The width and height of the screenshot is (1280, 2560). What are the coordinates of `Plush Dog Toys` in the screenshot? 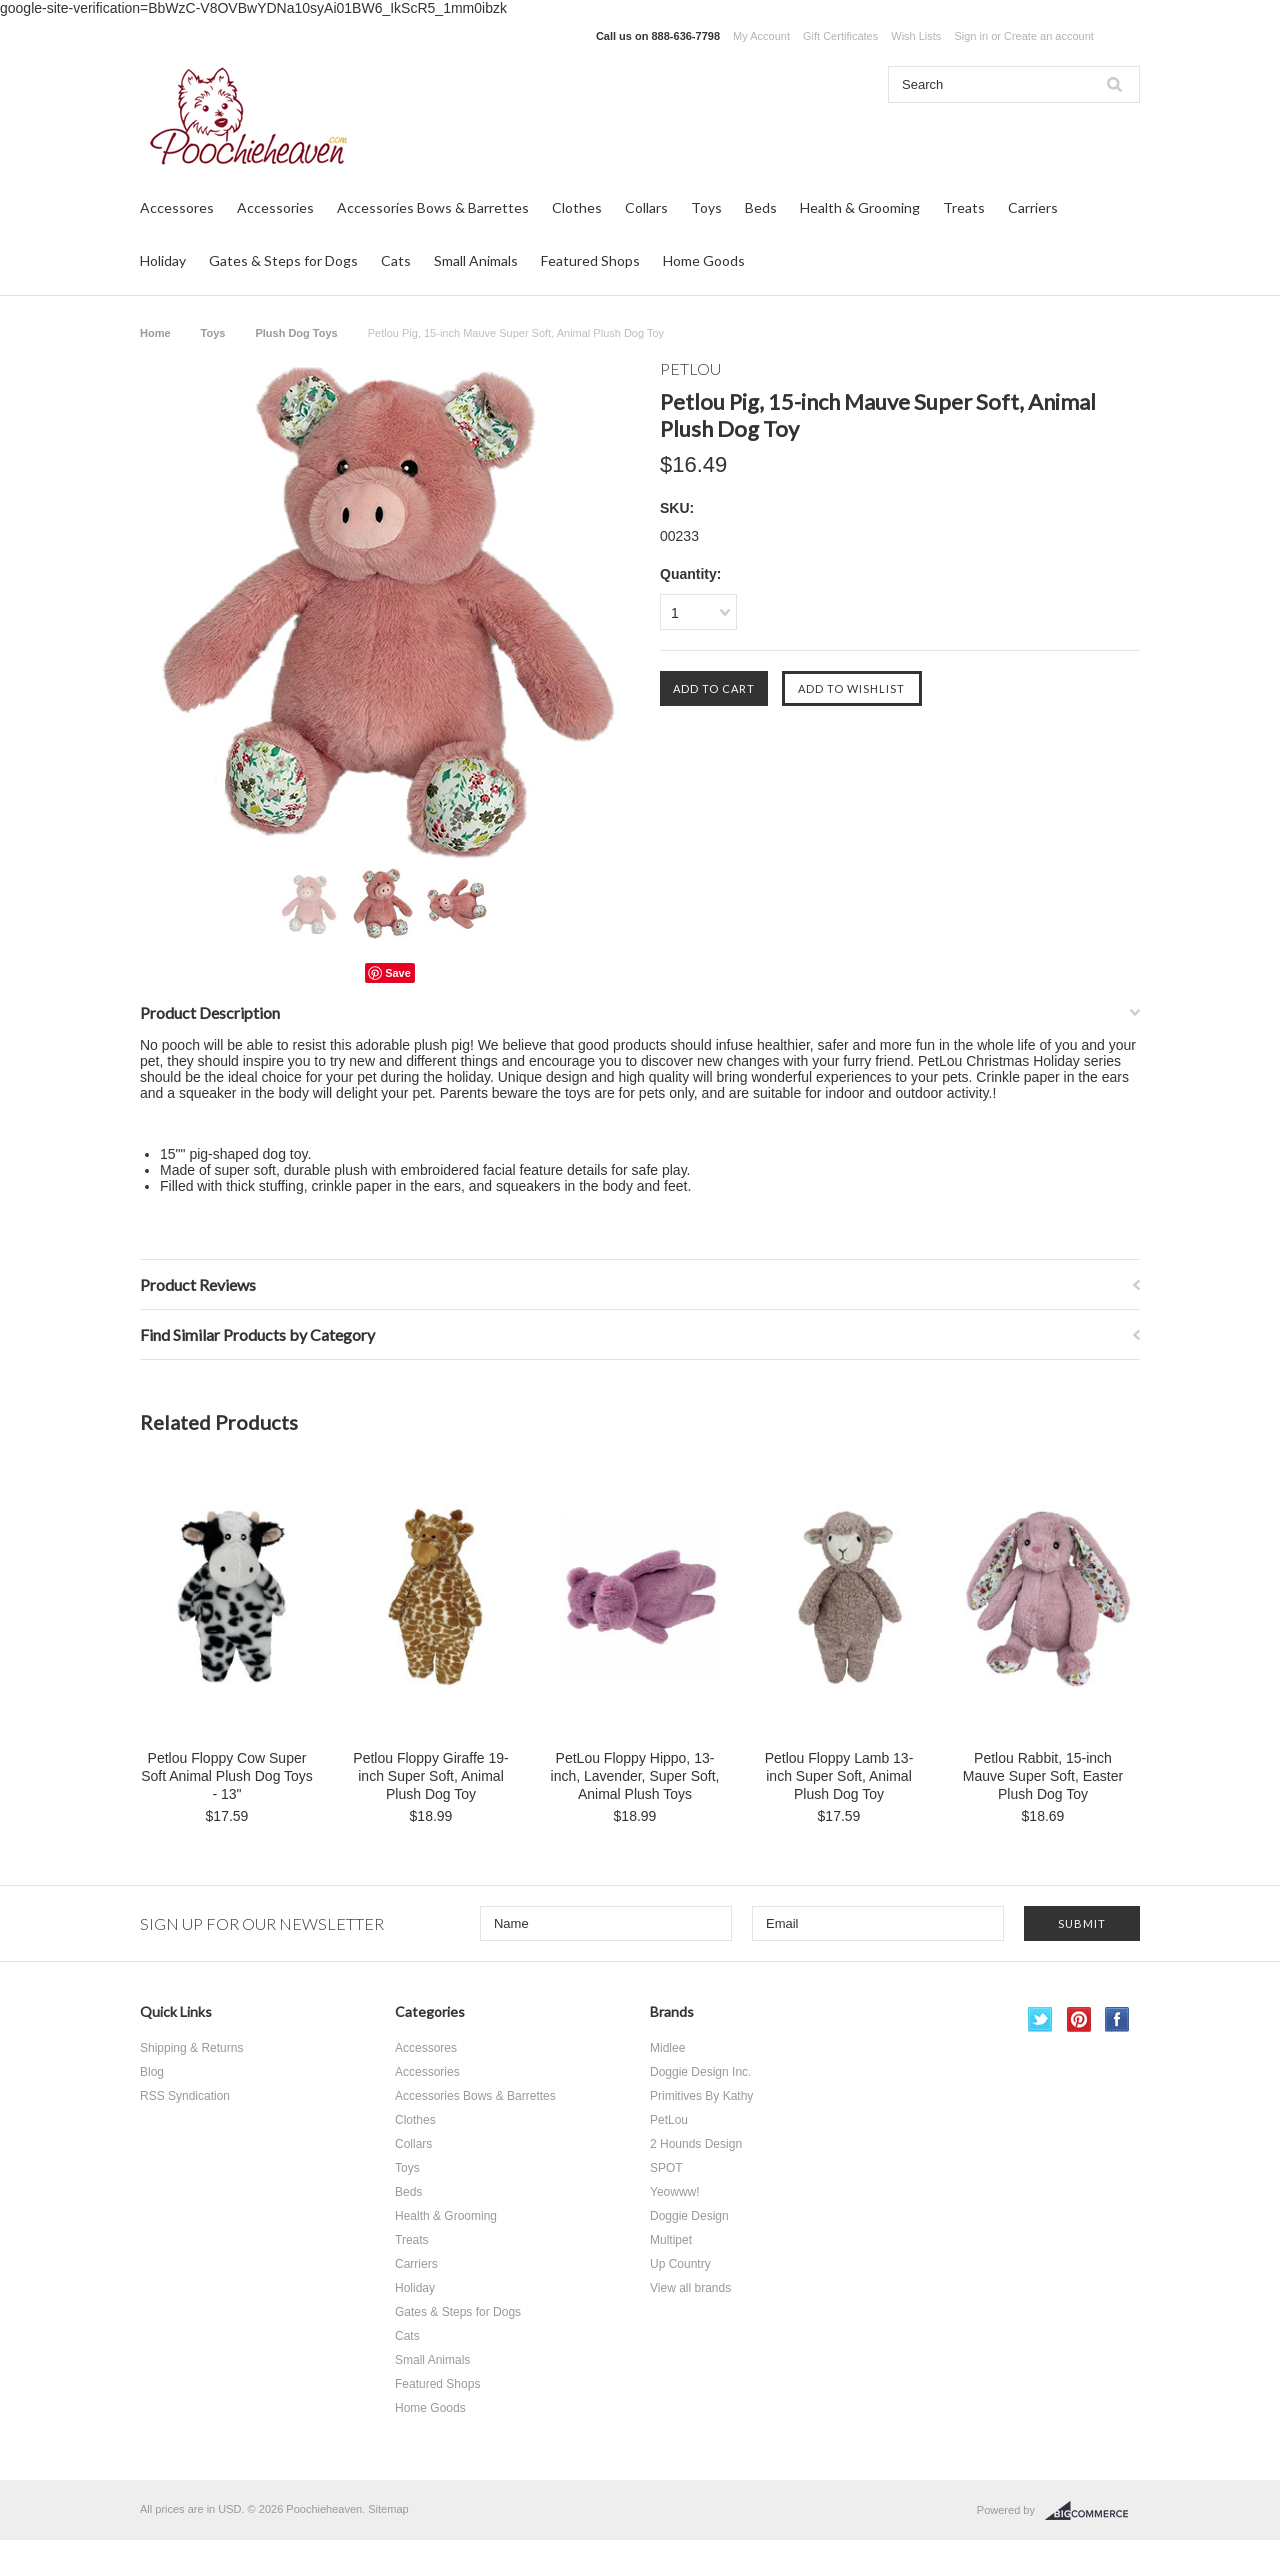 It's located at (296, 333).